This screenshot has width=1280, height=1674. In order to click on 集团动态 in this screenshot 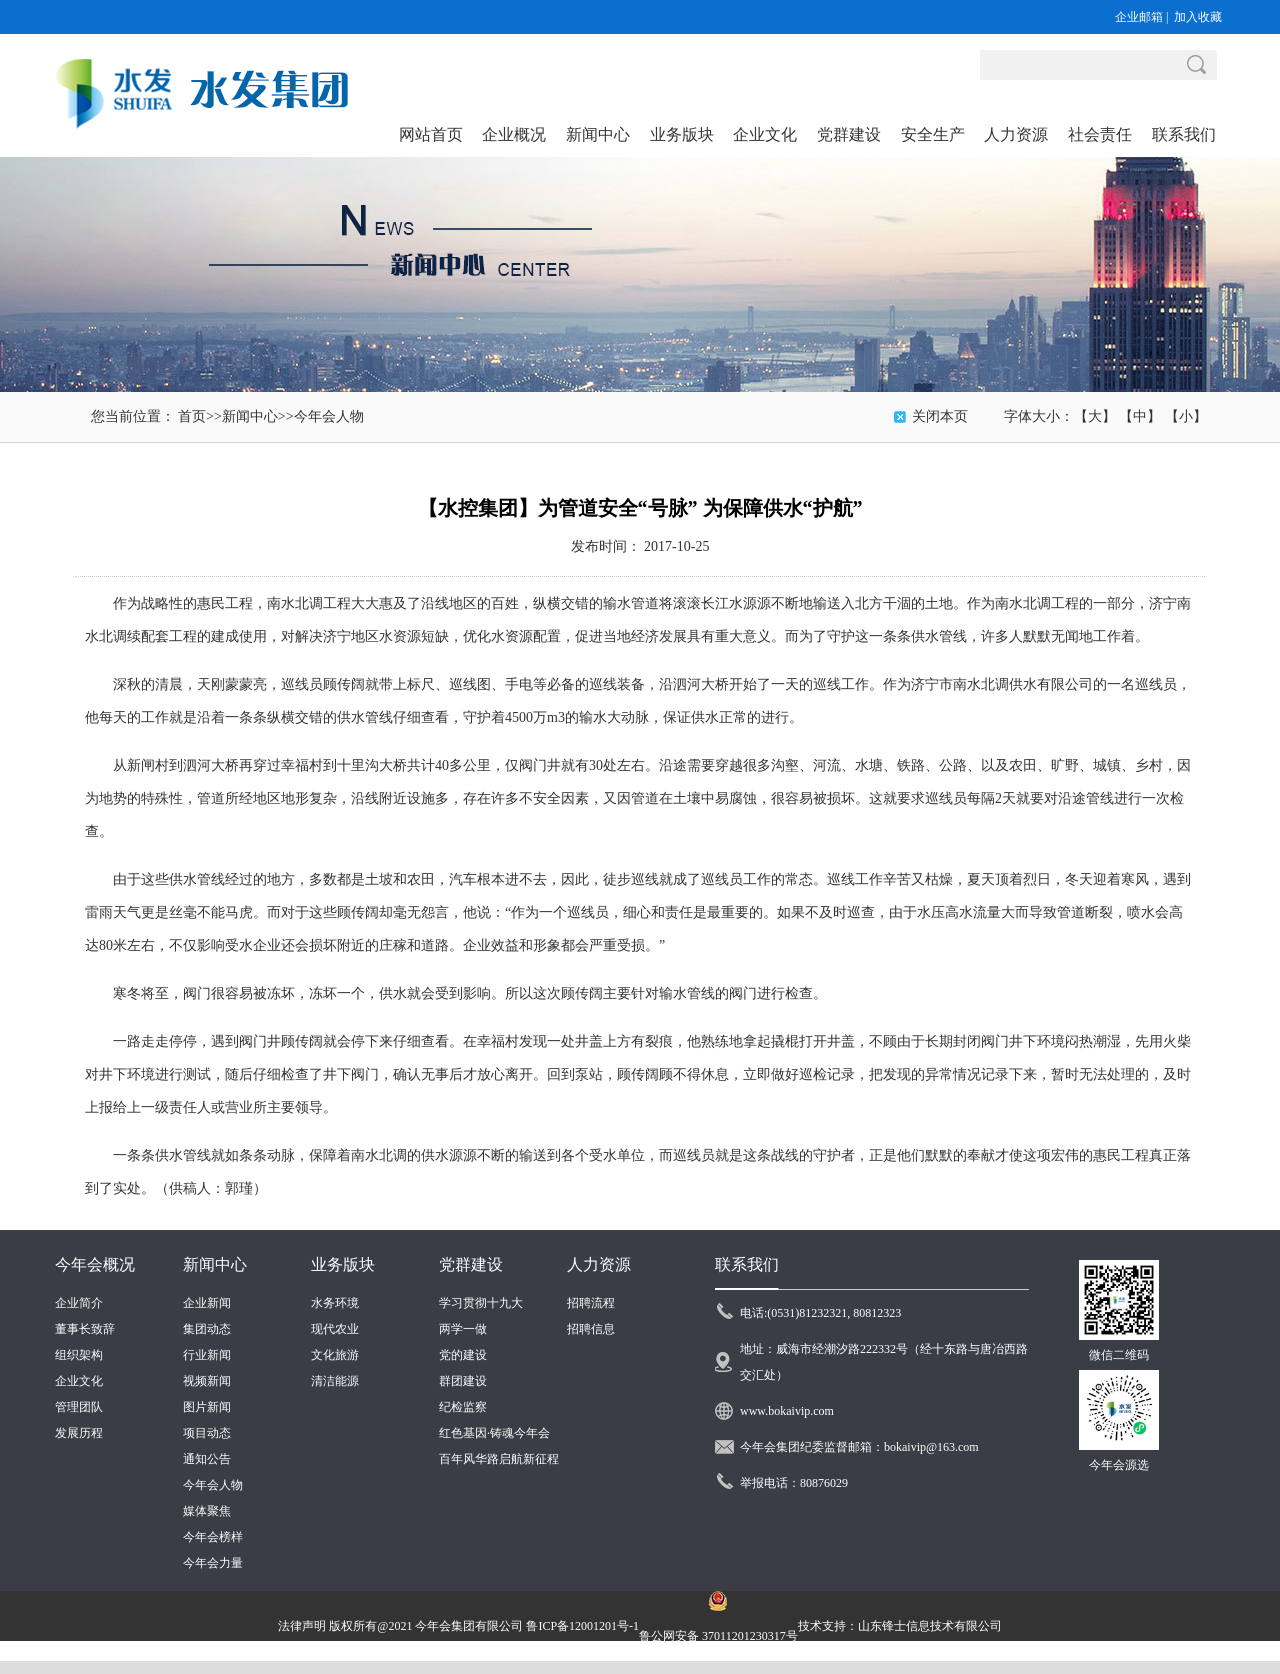, I will do `click(207, 1329)`.